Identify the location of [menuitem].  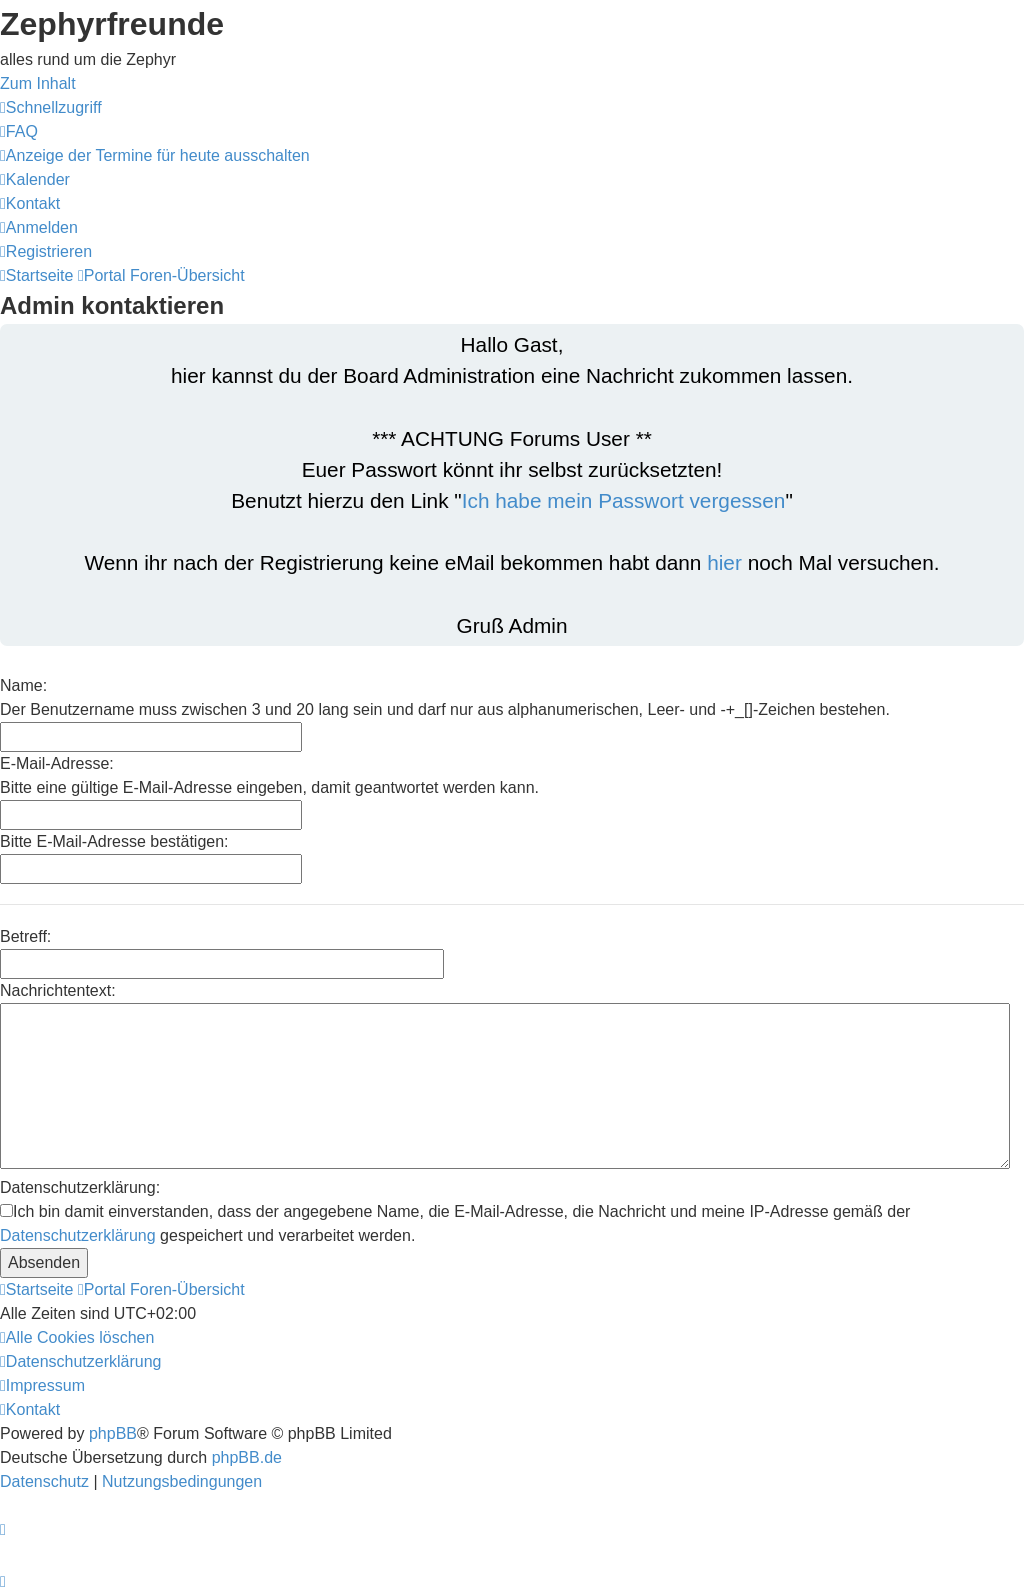
(19, 131).